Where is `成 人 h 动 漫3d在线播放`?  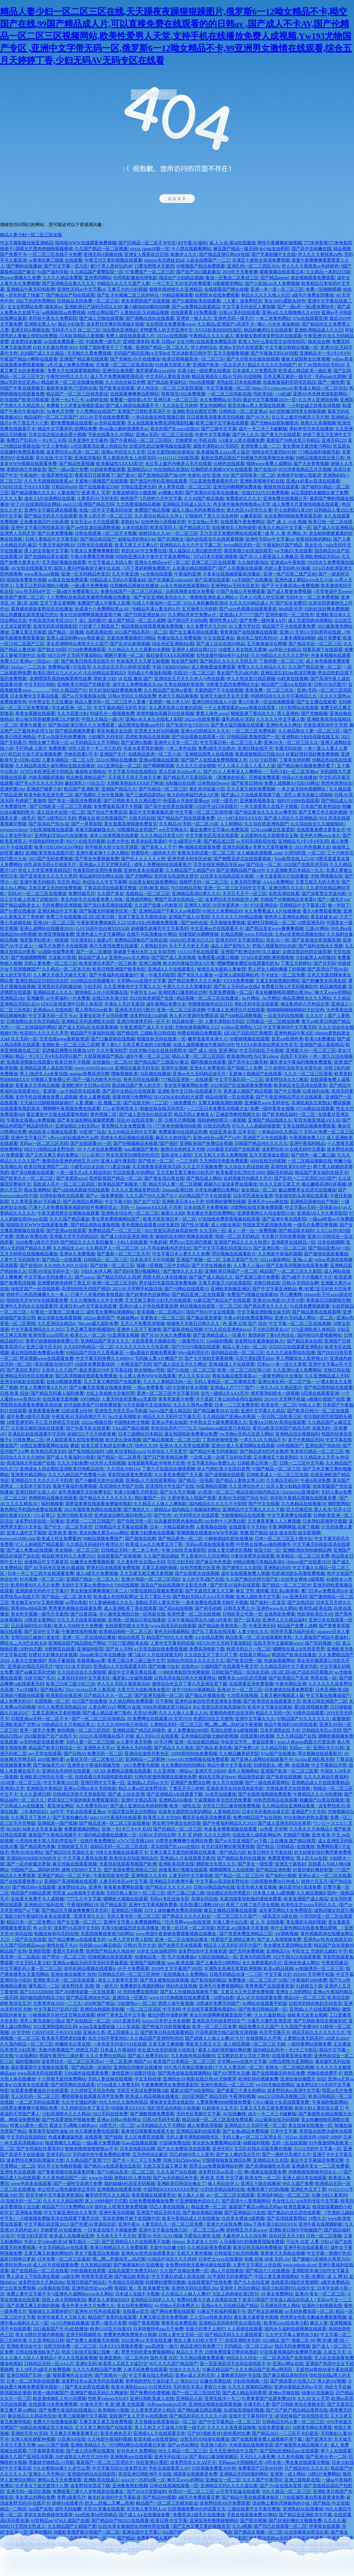 成 人 h 动 漫3d在线播放 is located at coordinates (232, 242).